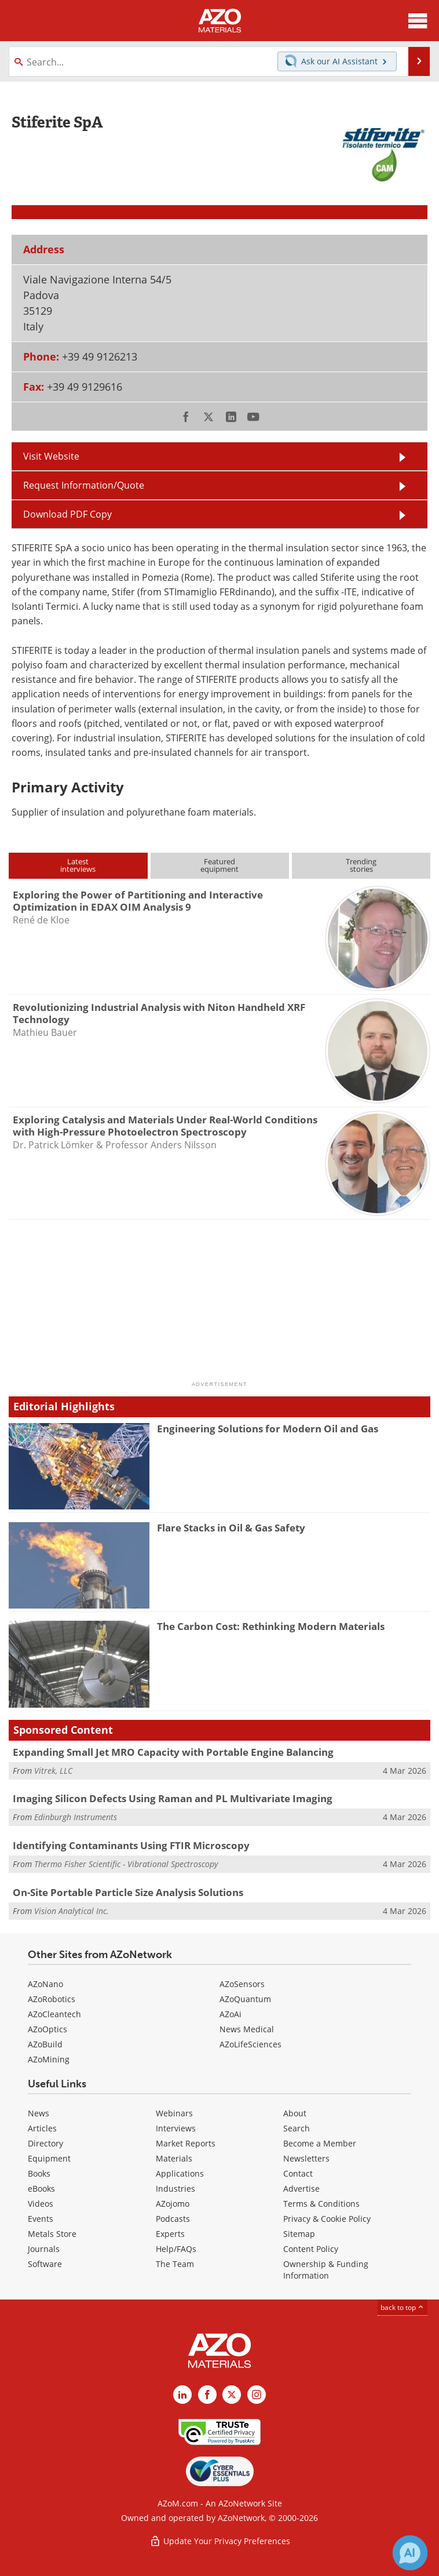 This screenshot has width=439, height=2576. I want to click on Interviews, so click(176, 2128).